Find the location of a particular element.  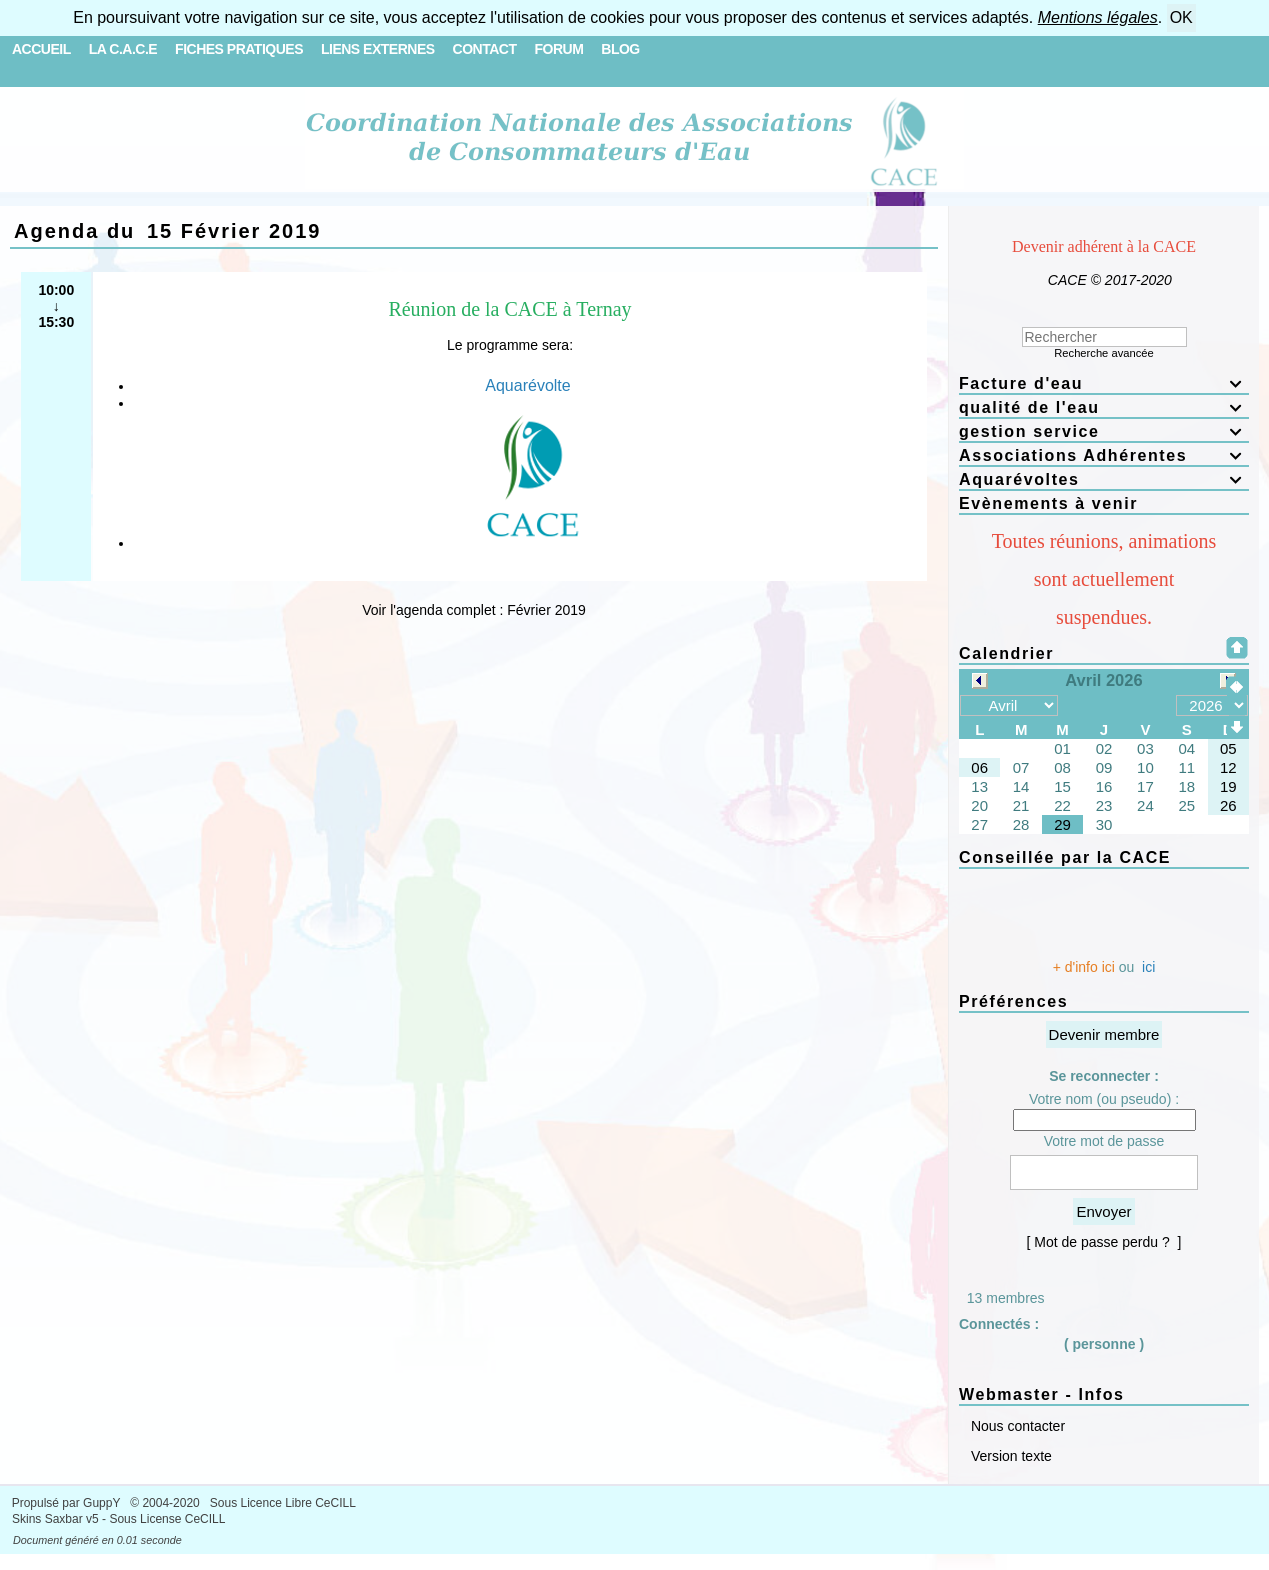

qualité de l'eau is located at coordinates (1104, 407).